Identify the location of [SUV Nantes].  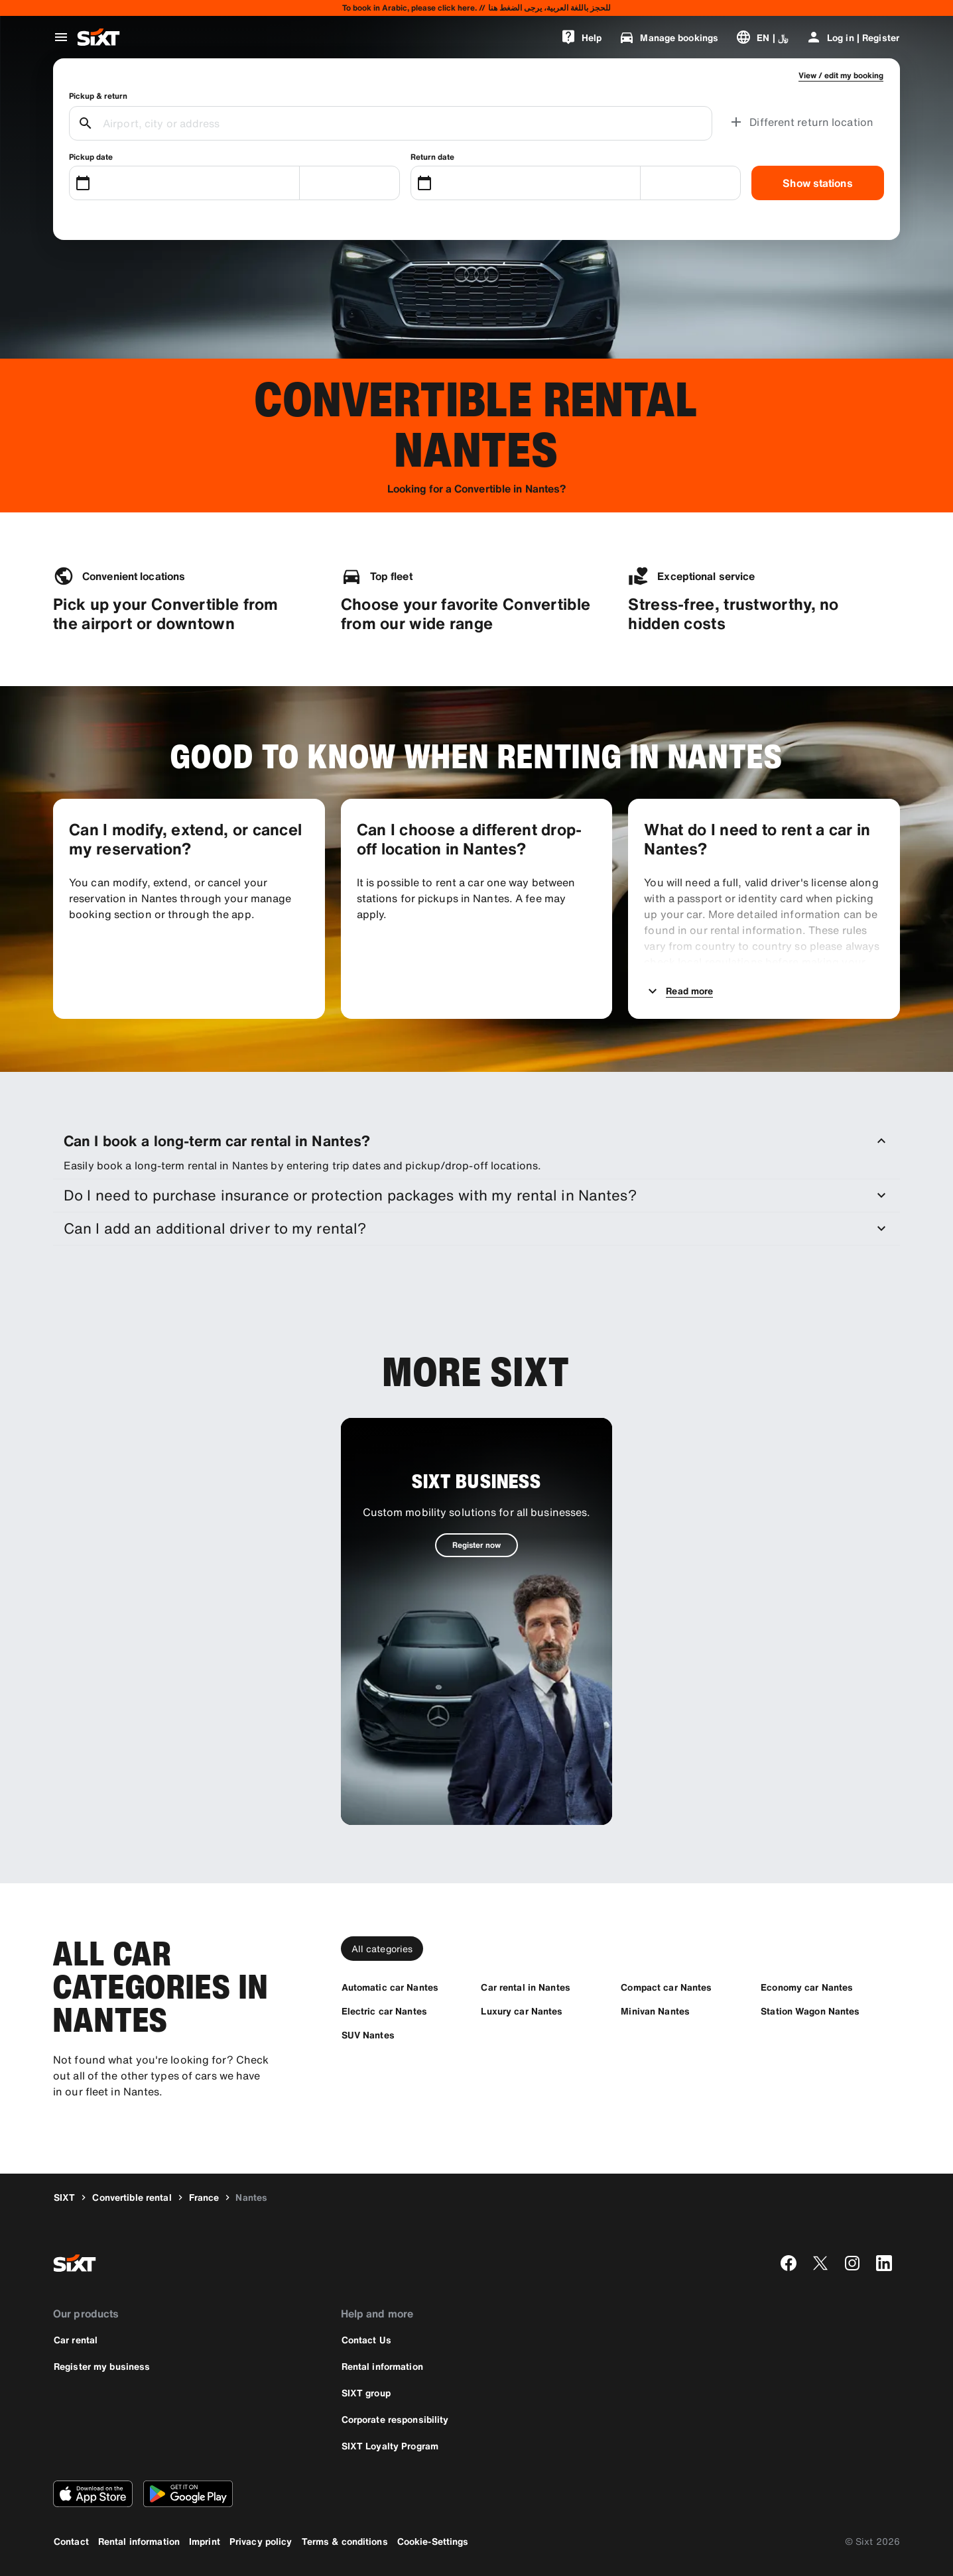
(368, 2034).